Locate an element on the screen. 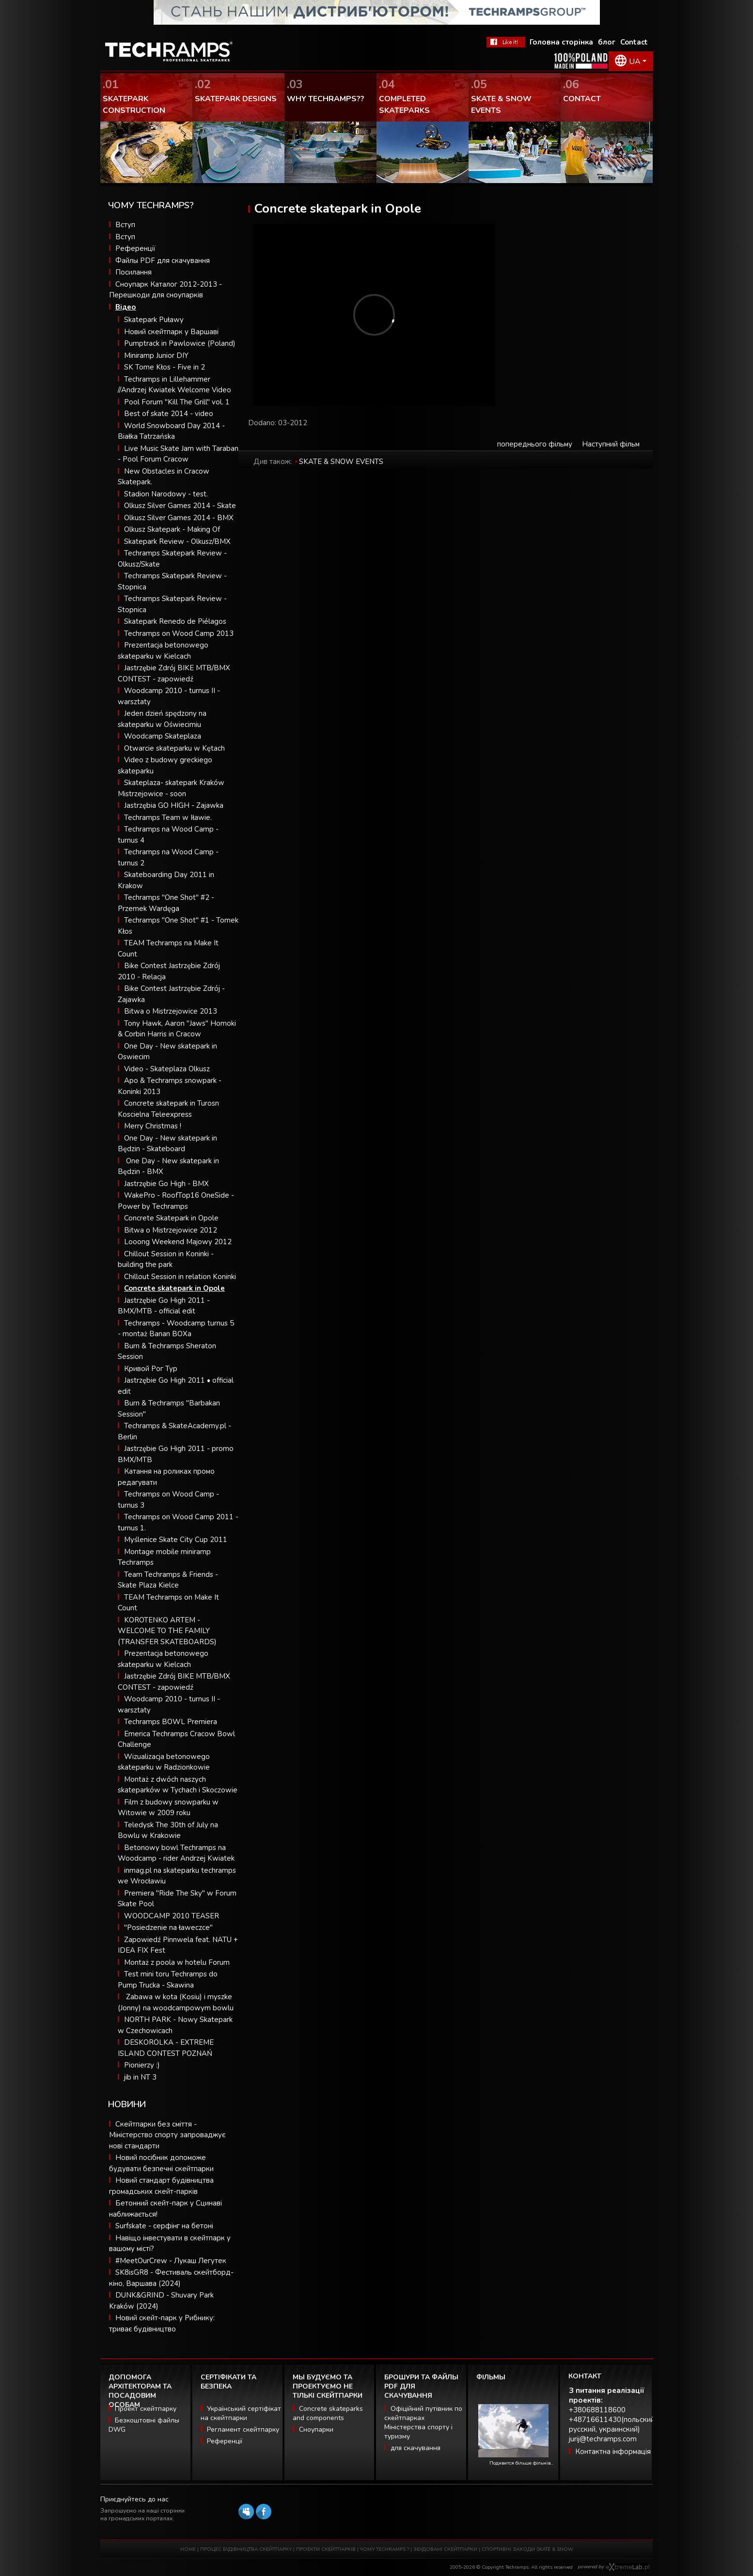  Skatepark Puławy is located at coordinates (154, 319).